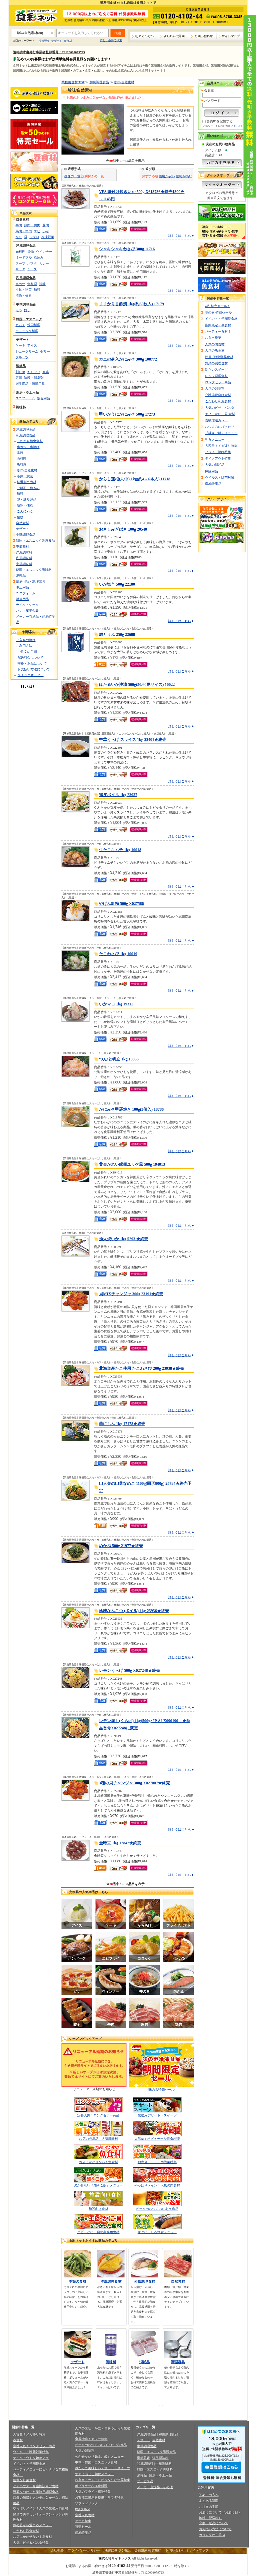 Image resolution: width=256 pixels, height=2576 pixels. What do you see at coordinates (24, 231) in the screenshot?
I see `馬肉・羊肉` at bounding box center [24, 231].